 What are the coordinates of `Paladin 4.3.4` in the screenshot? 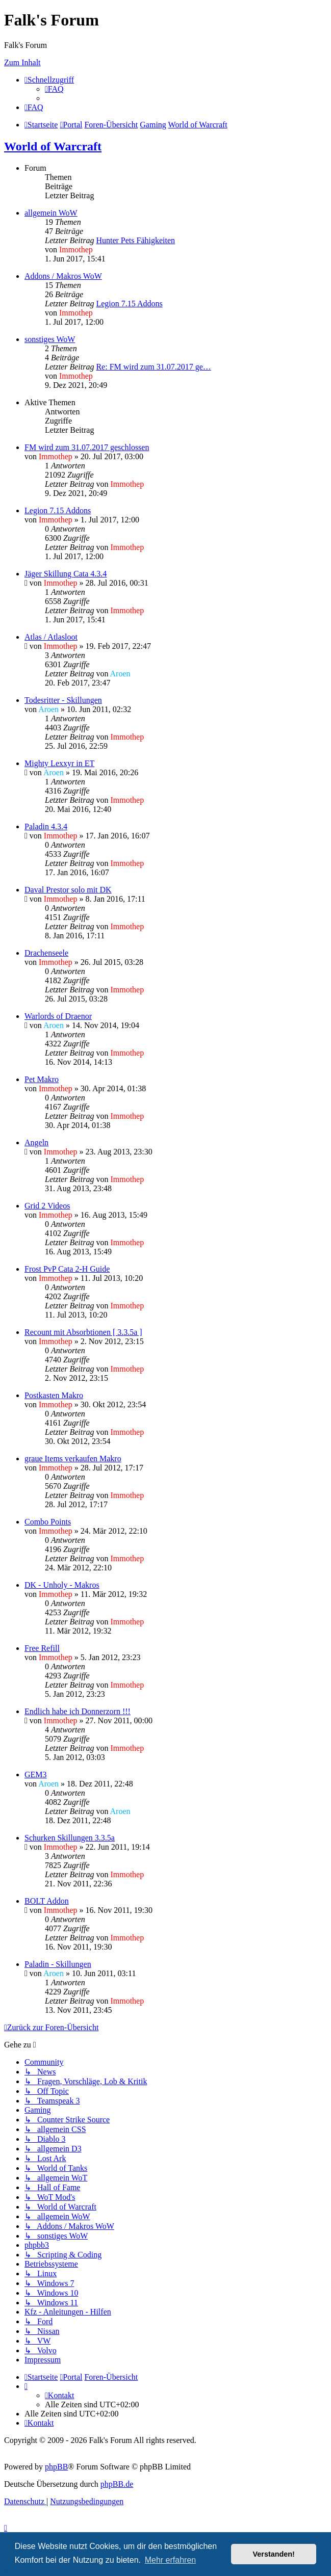 It's located at (45, 826).